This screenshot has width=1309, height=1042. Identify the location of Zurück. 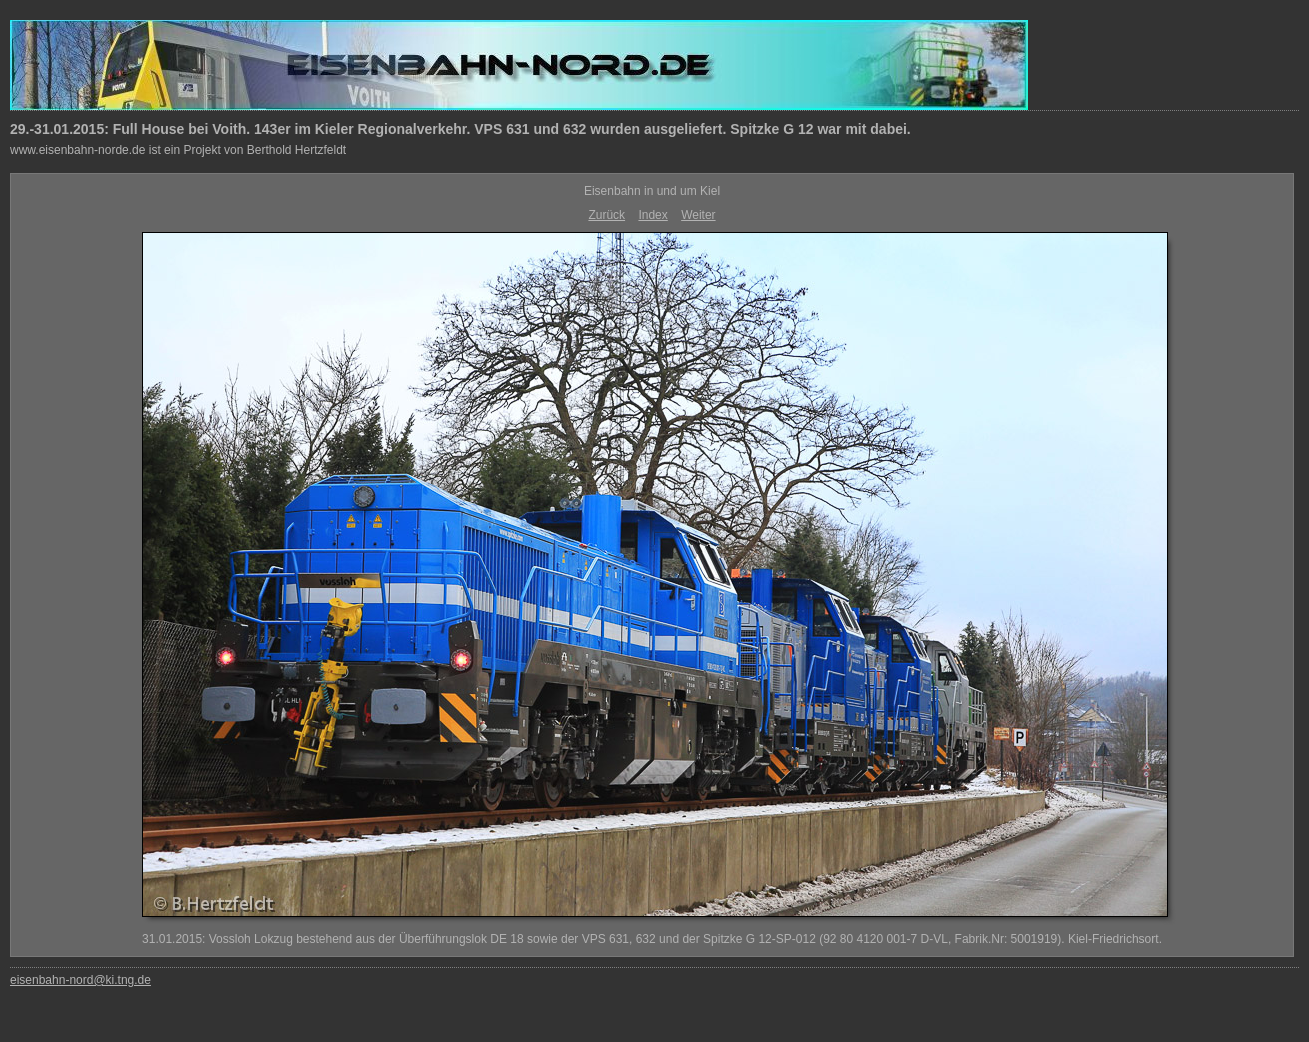
(606, 215).